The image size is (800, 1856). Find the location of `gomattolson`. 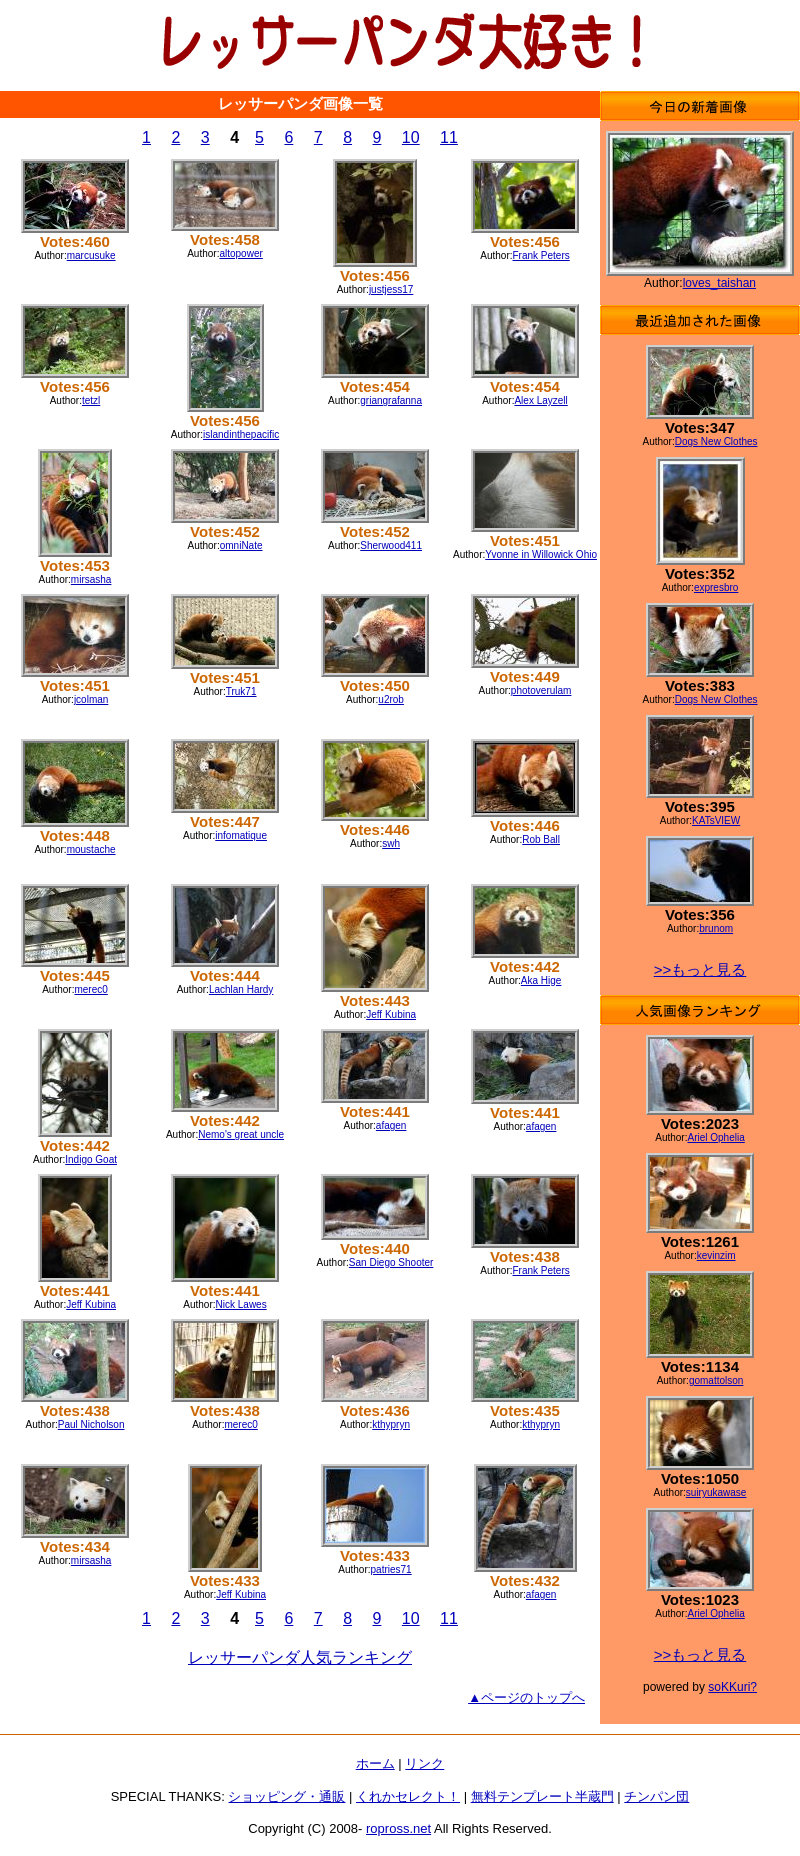

gomattolson is located at coordinates (716, 1380).